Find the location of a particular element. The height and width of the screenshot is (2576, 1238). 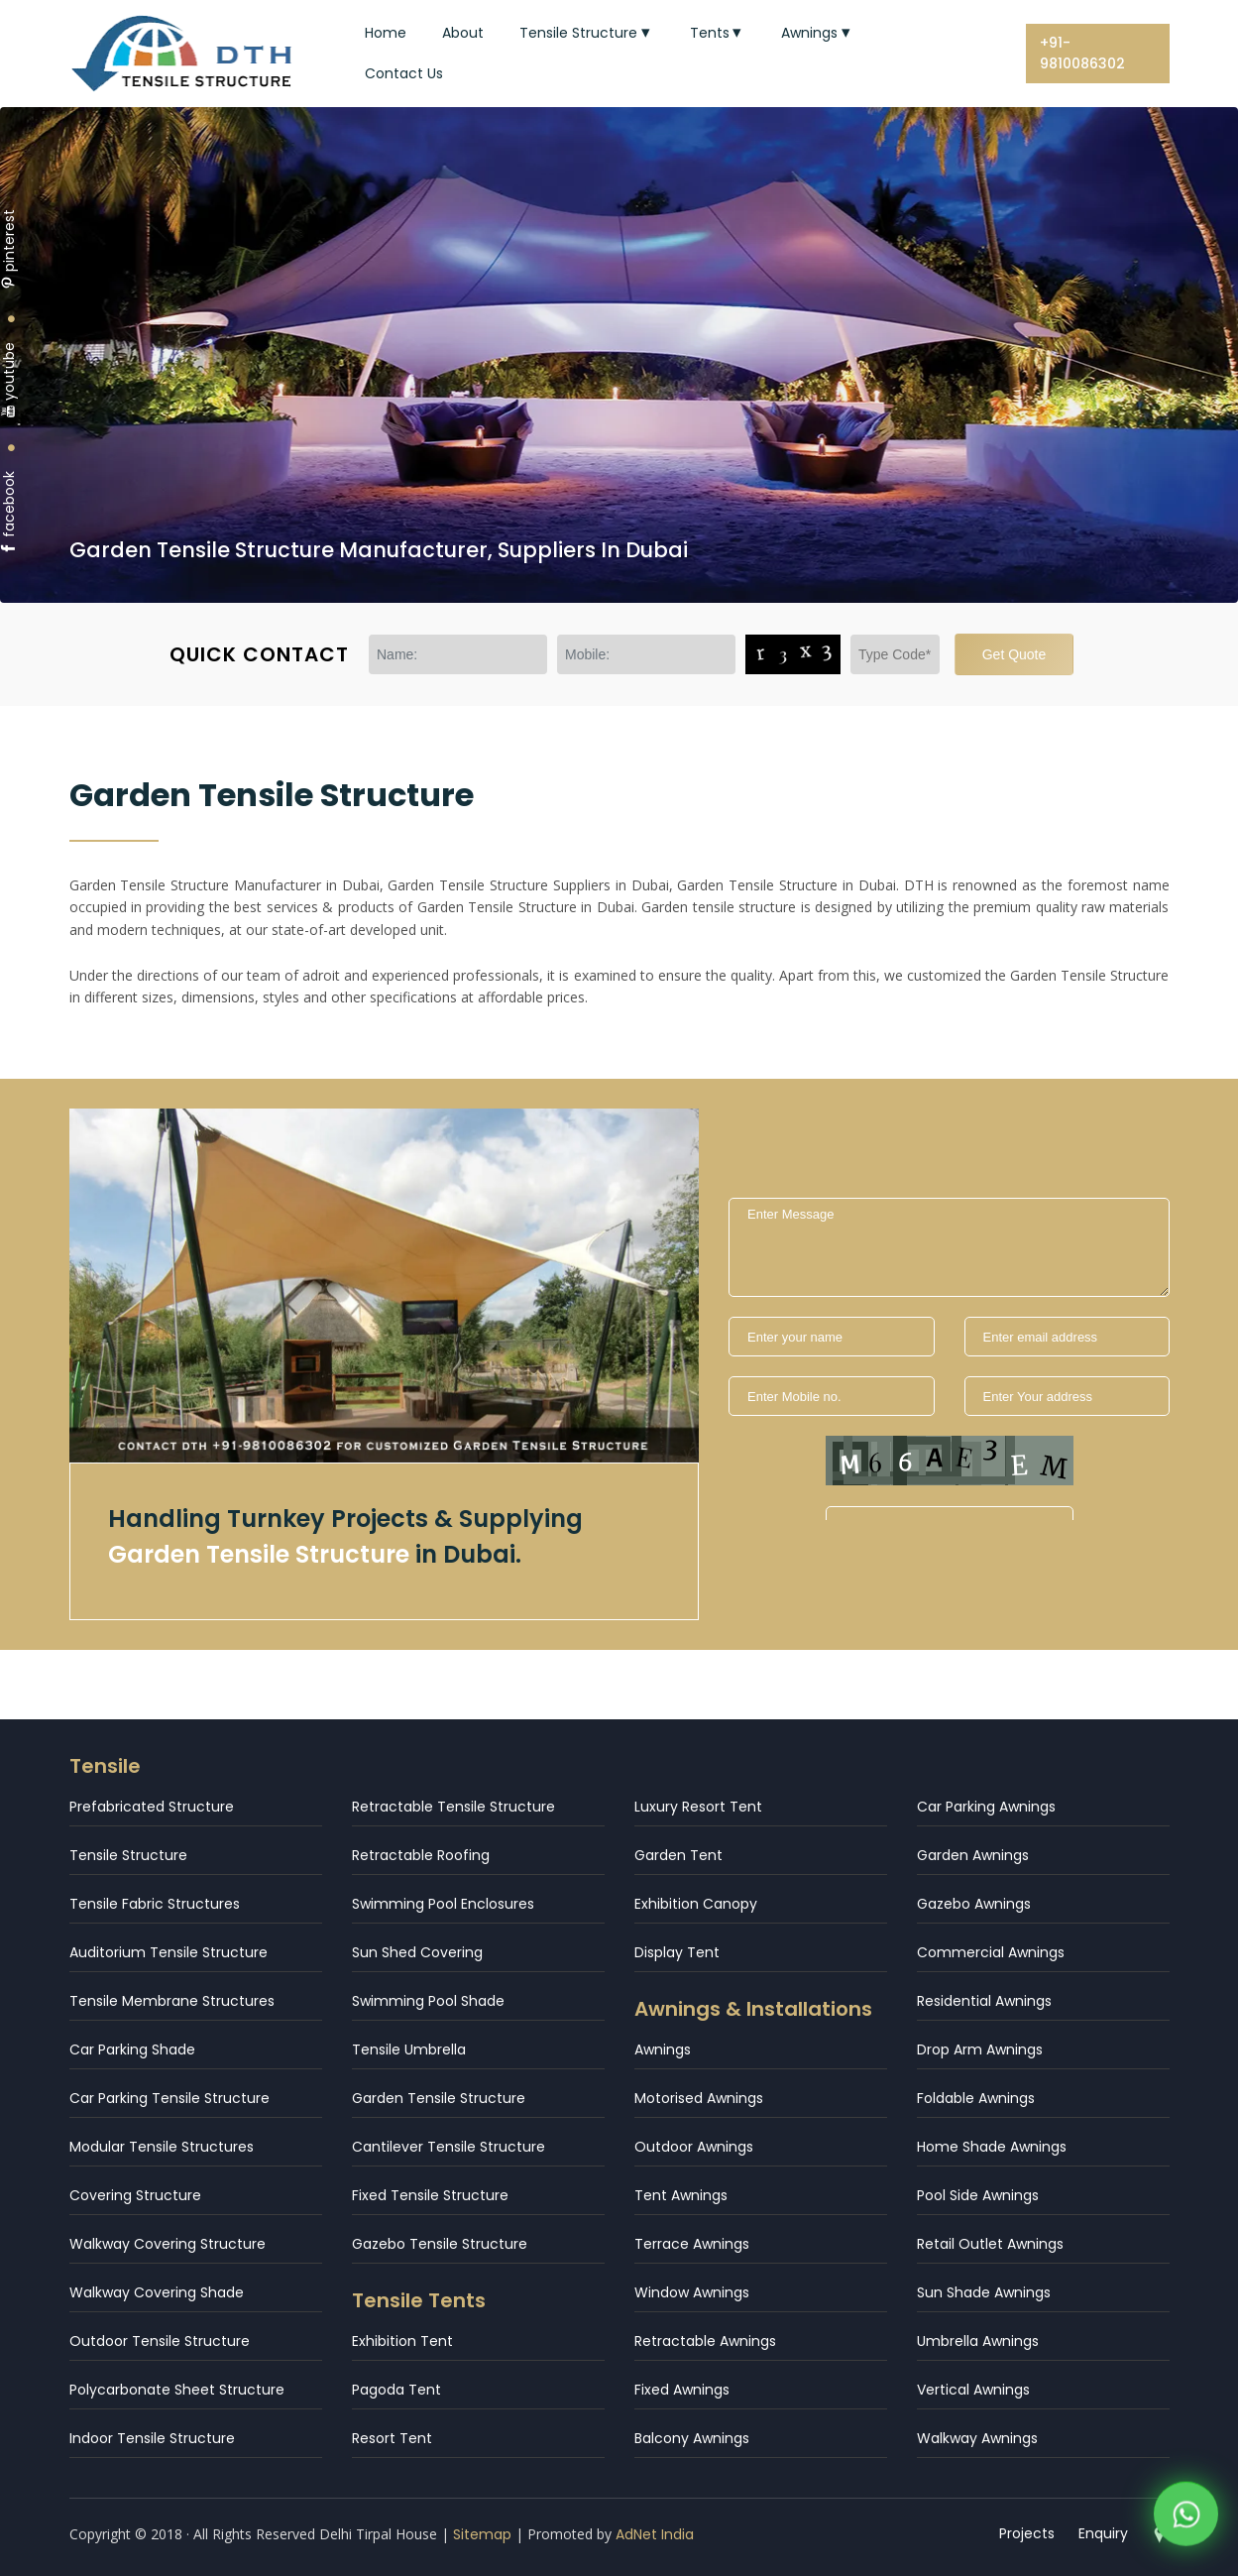

Commercial Awnings is located at coordinates (991, 1952).